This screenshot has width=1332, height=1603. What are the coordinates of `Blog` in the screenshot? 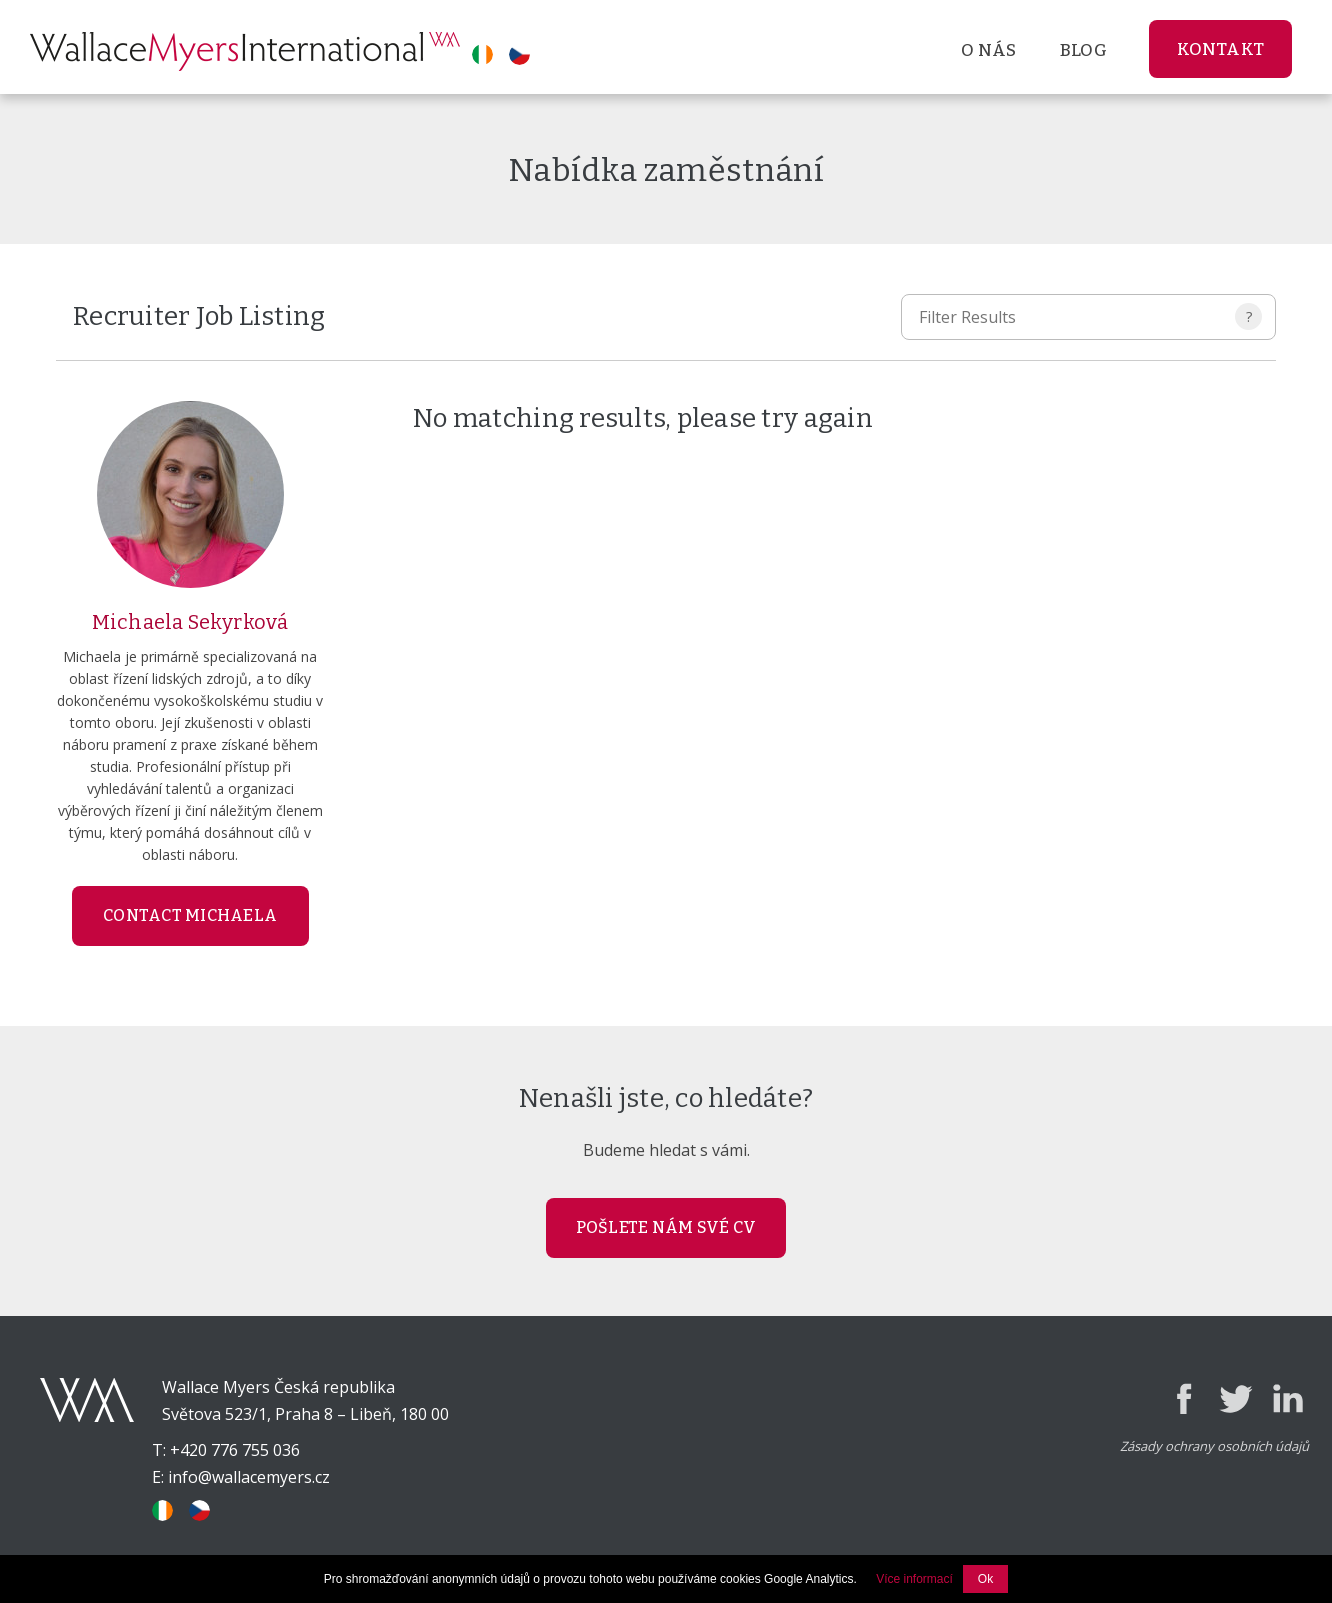 It's located at (1083, 50).